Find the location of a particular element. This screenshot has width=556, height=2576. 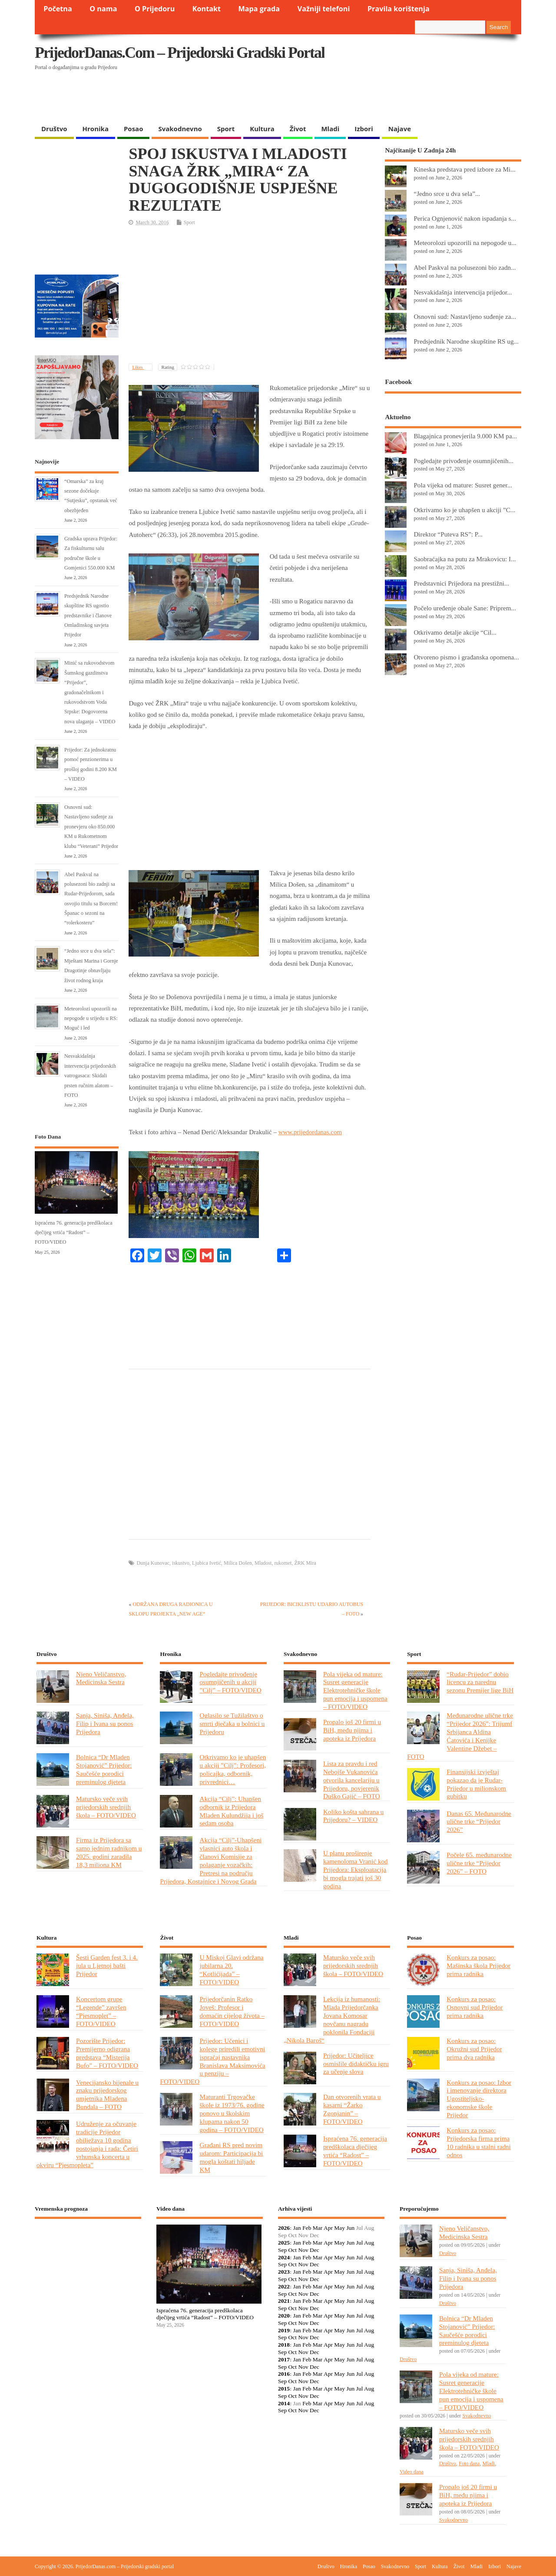

Nesvakidašnja intervencija prijedor... is located at coordinates (463, 292).